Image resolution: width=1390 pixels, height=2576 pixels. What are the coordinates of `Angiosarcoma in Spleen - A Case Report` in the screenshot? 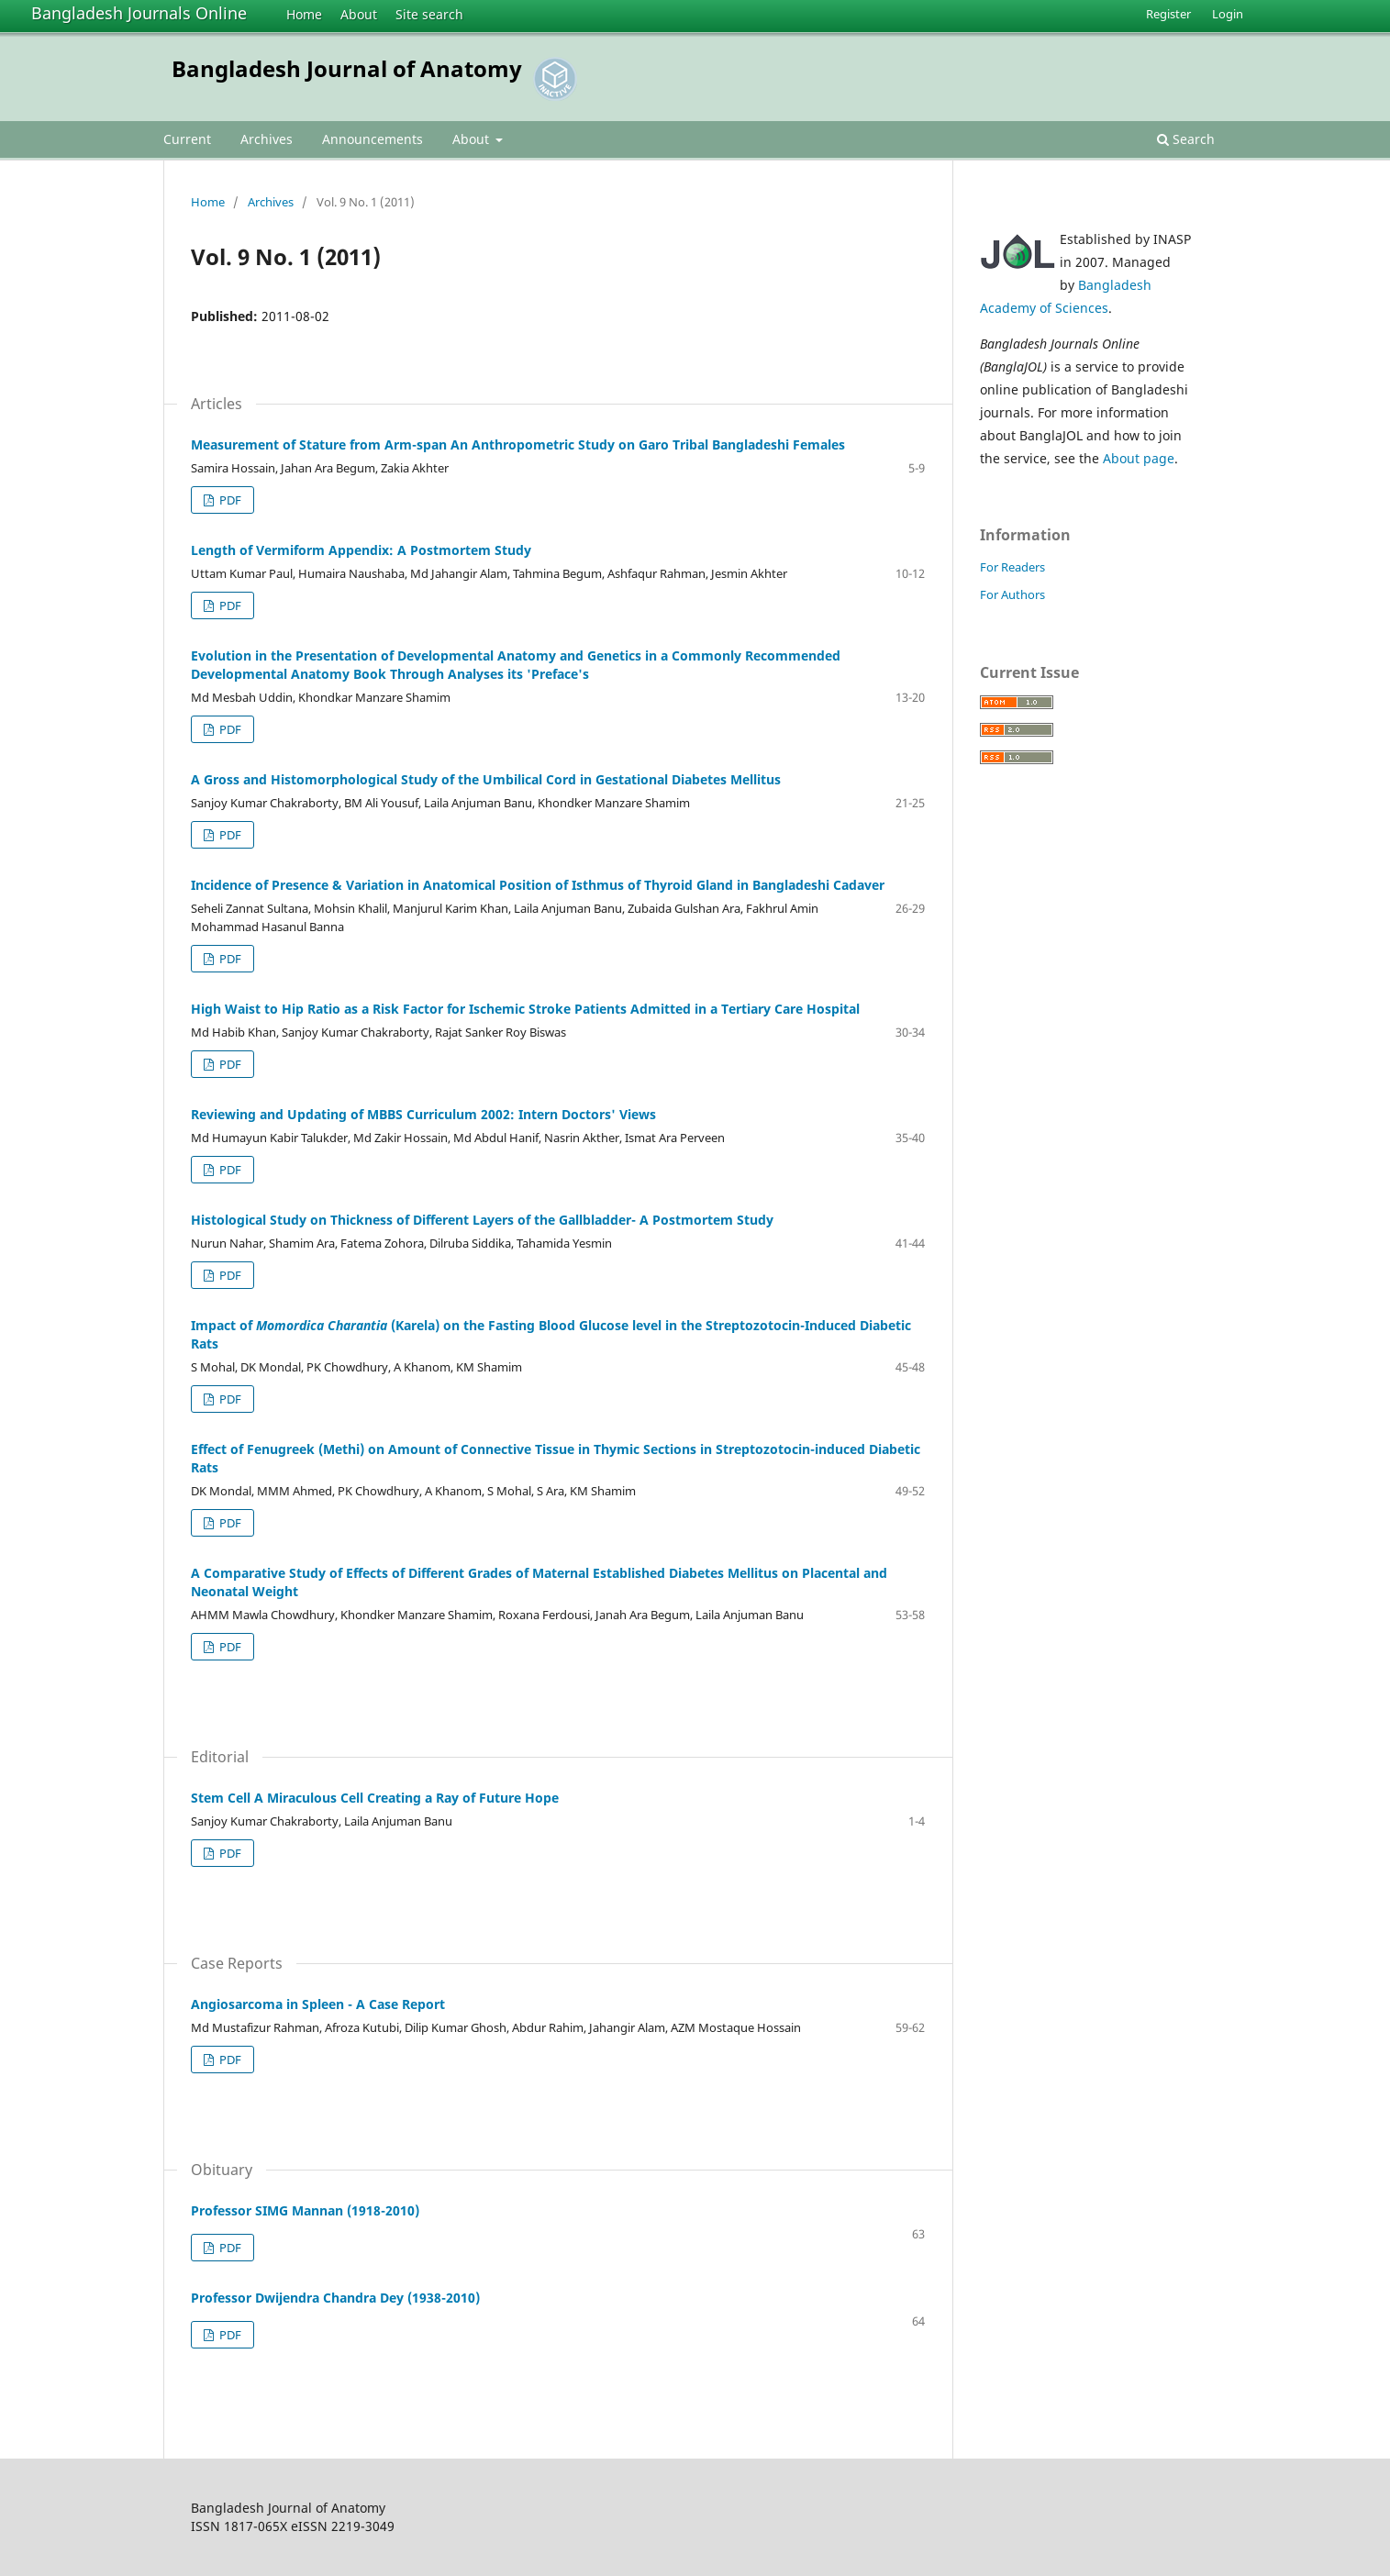 It's located at (318, 2004).